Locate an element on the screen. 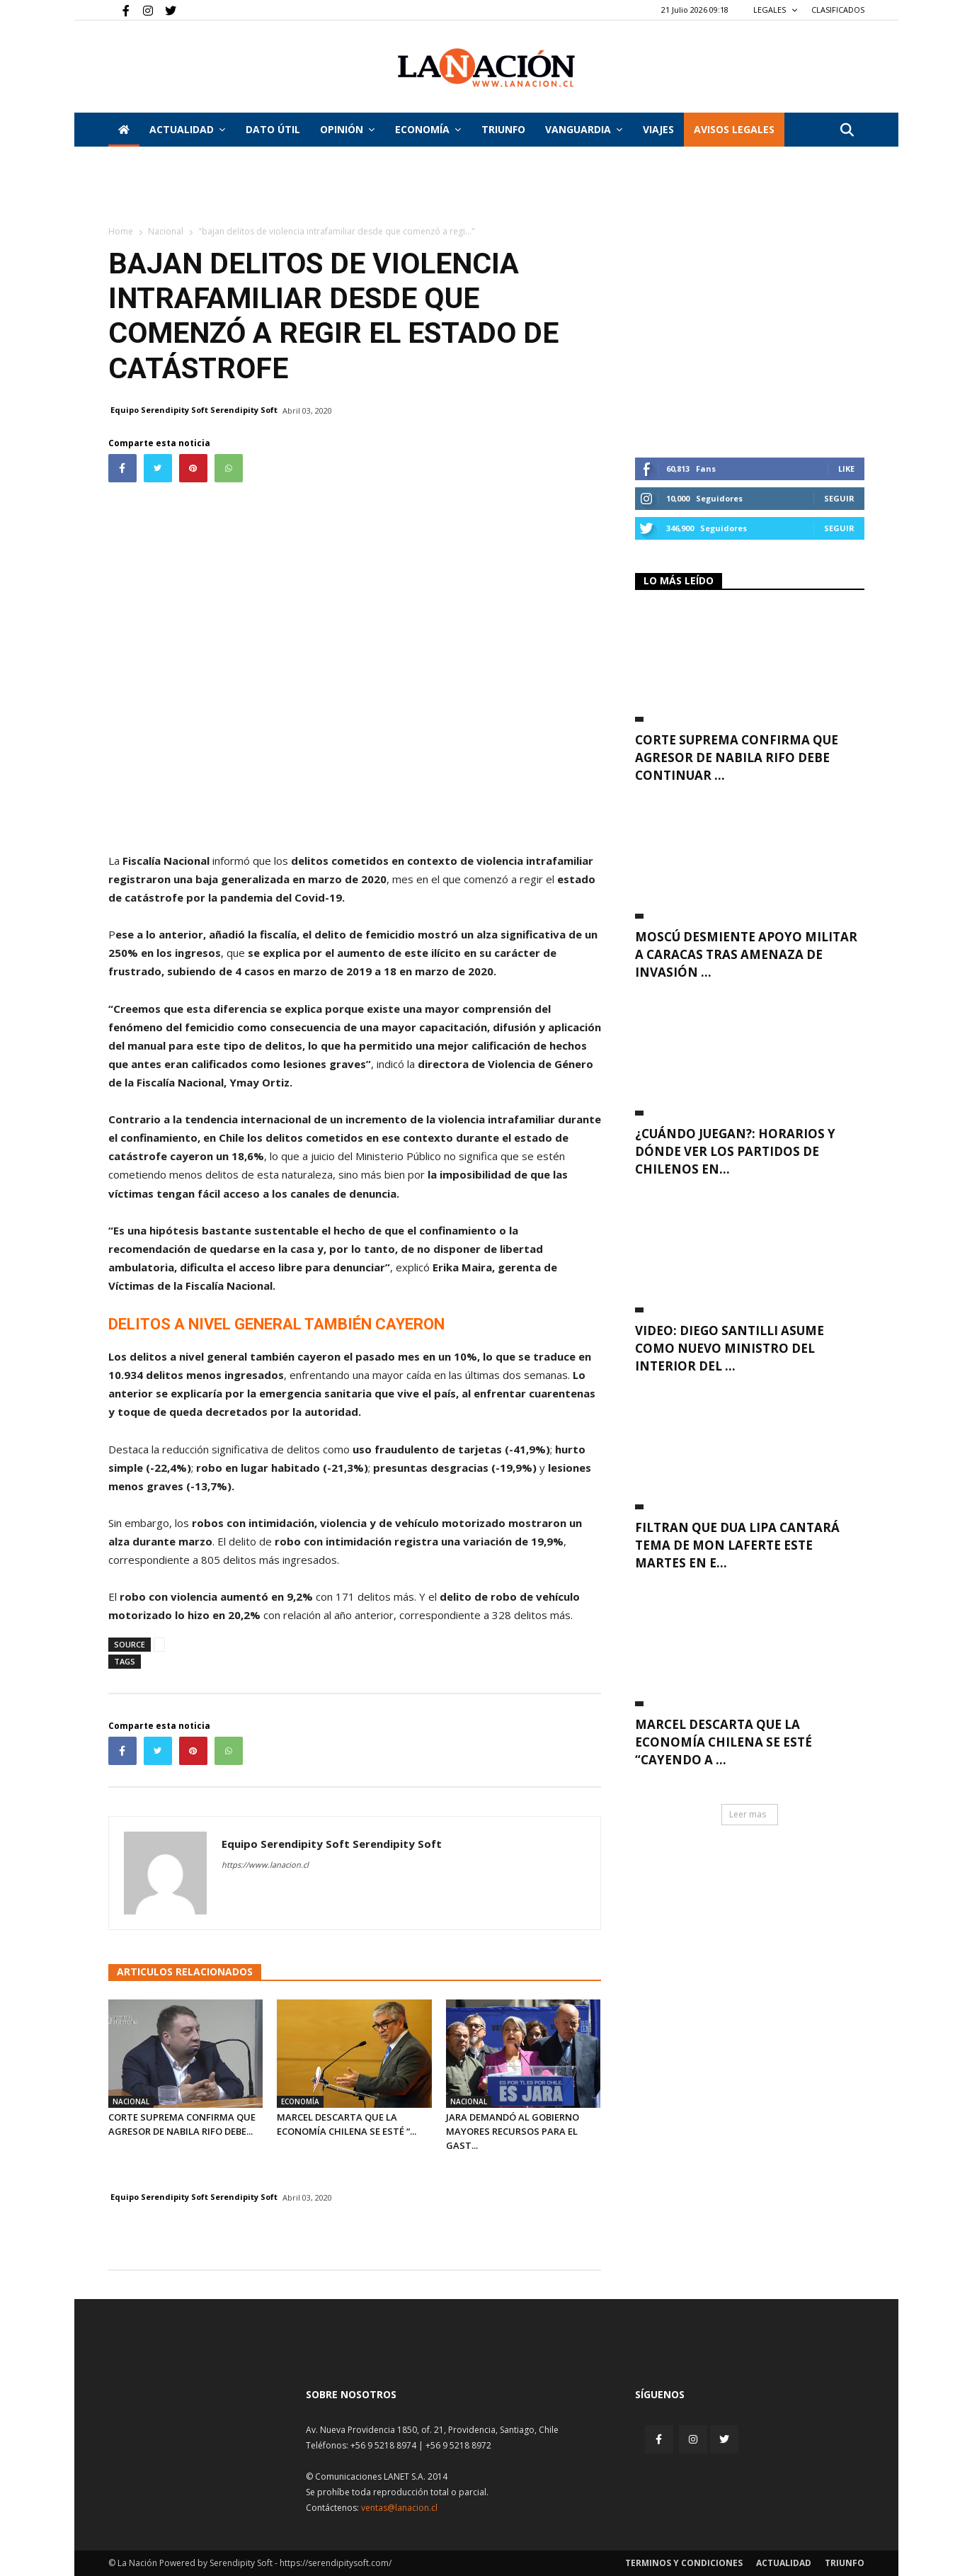  Leer mas [button] is located at coordinates (747, 1814).